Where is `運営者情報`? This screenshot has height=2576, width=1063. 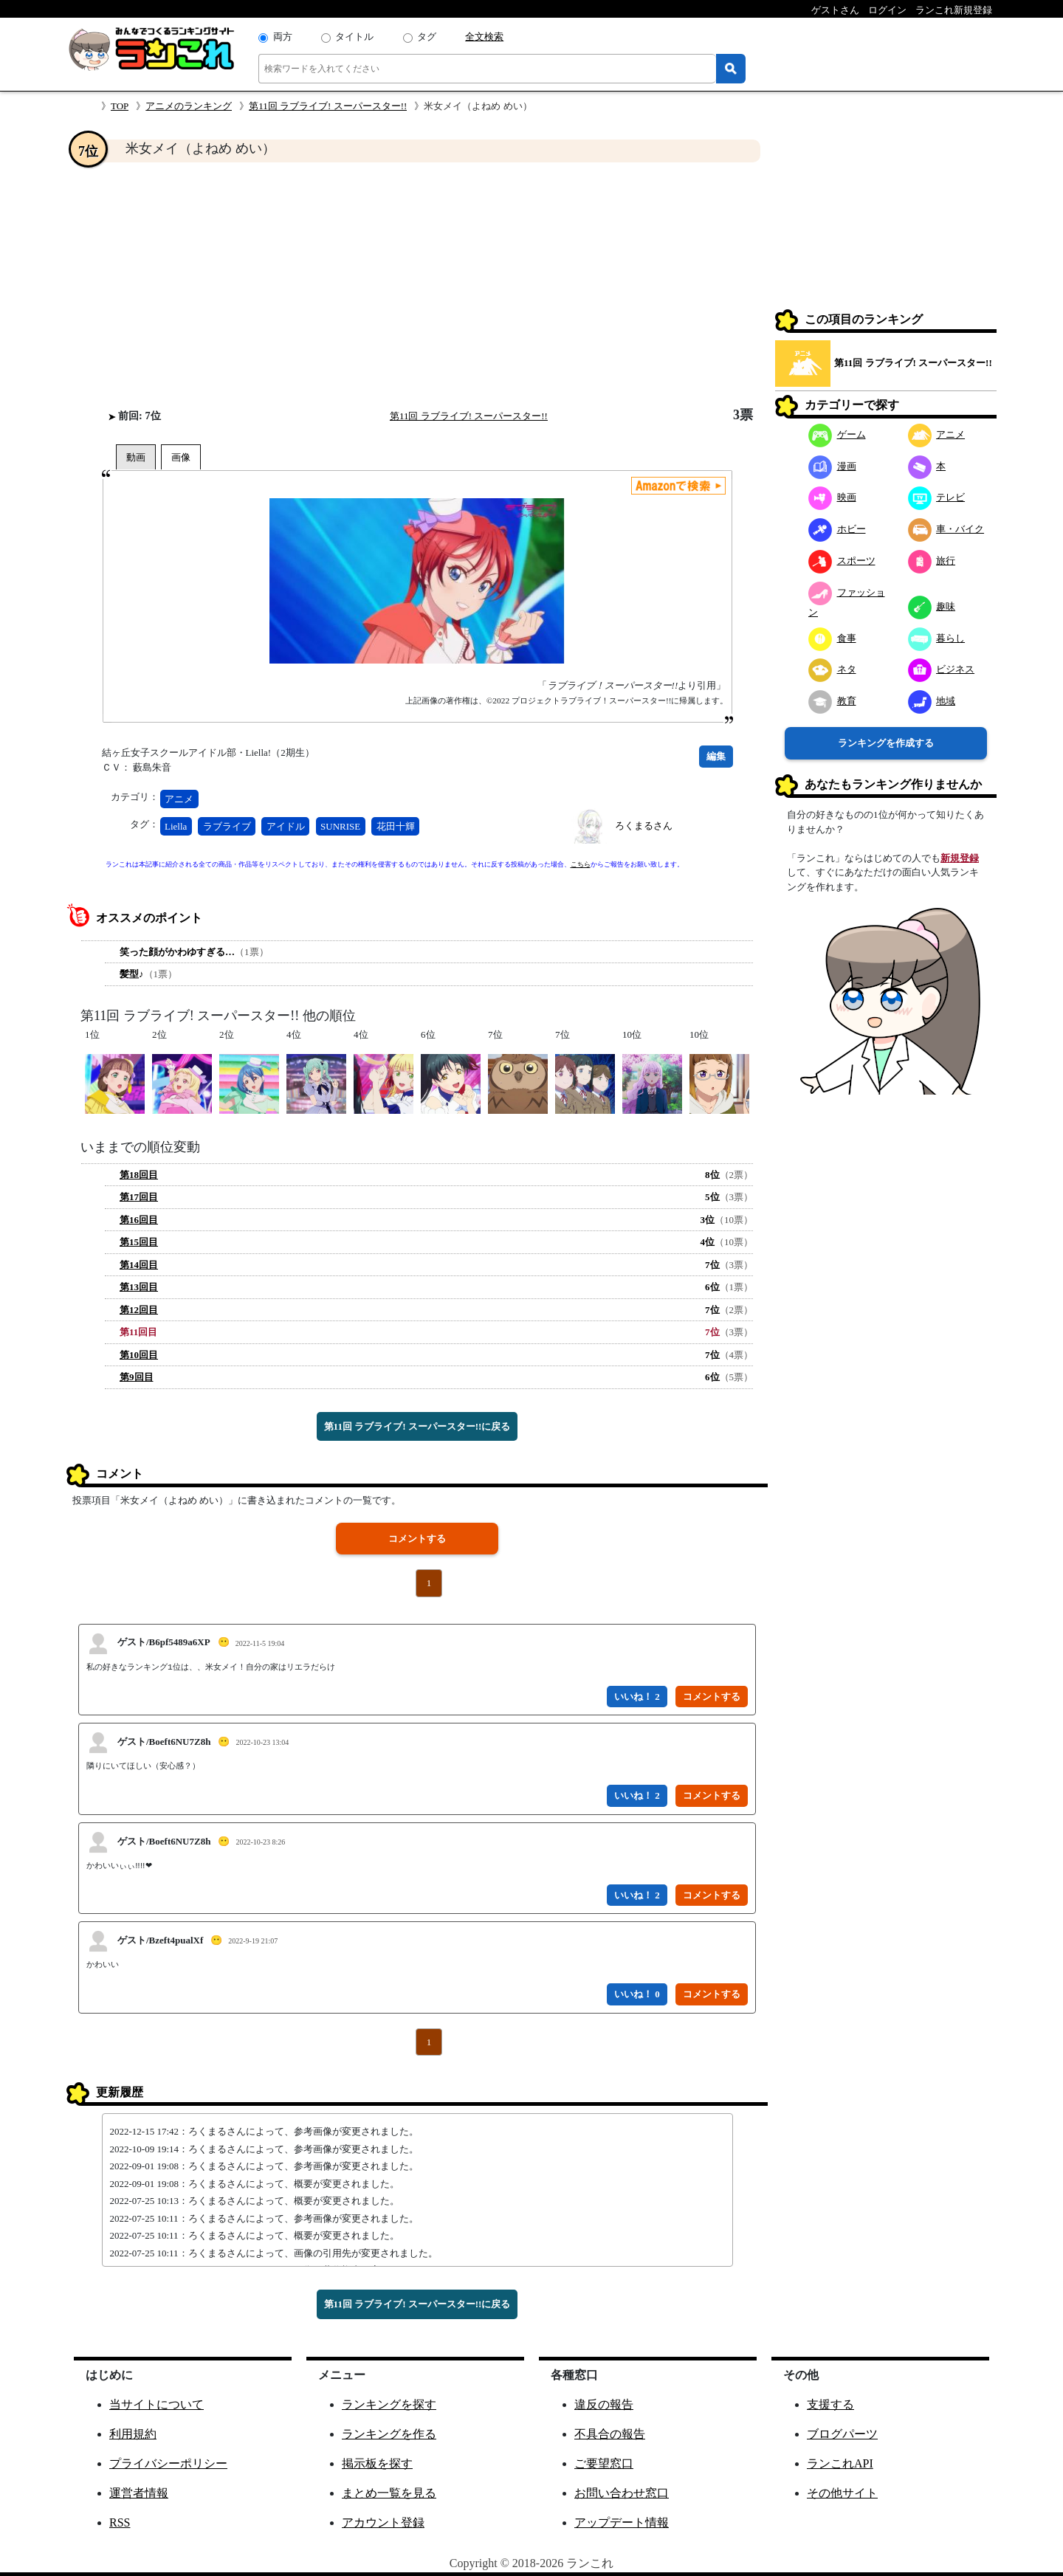
運営者情報 is located at coordinates (138, 2493).